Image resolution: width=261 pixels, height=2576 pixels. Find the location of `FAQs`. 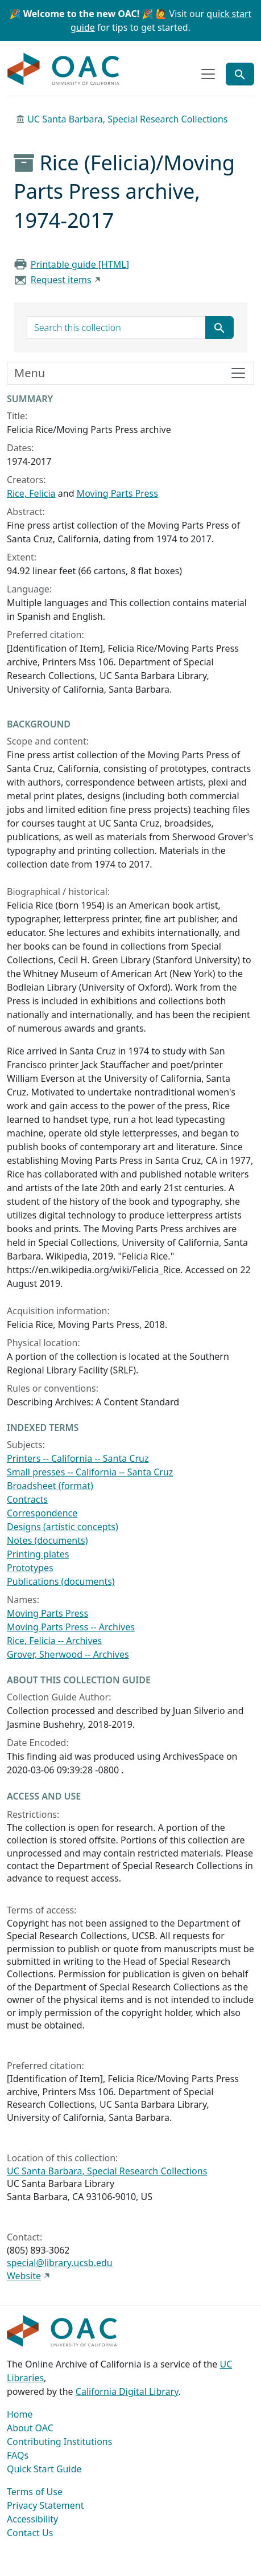

FAQs is located at coordinates (17, 2455).